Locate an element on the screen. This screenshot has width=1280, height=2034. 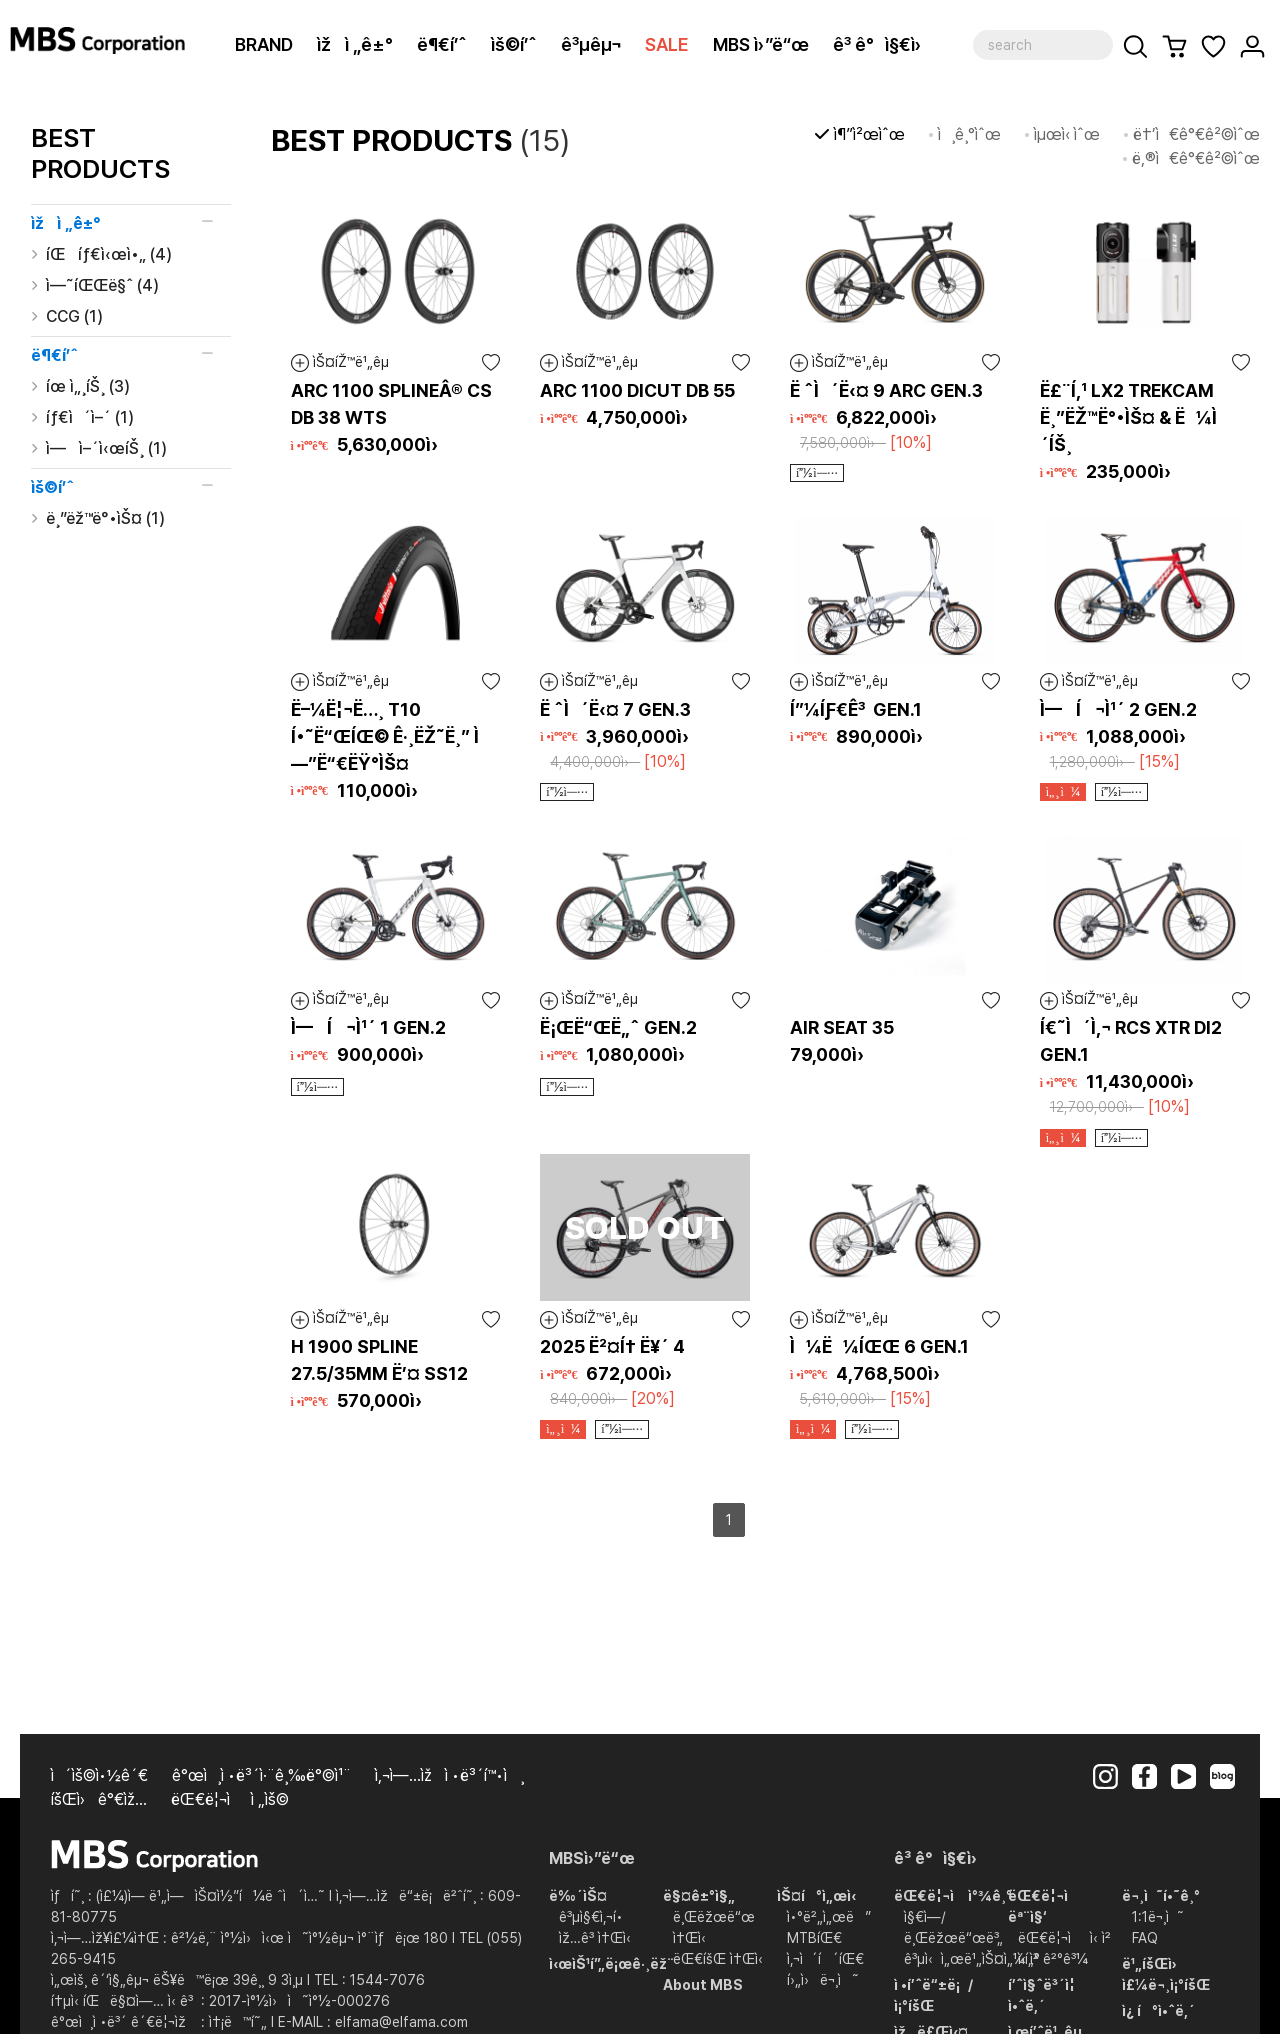
ì¶”ì²œìˆœ is located at coordinates (869, 134).